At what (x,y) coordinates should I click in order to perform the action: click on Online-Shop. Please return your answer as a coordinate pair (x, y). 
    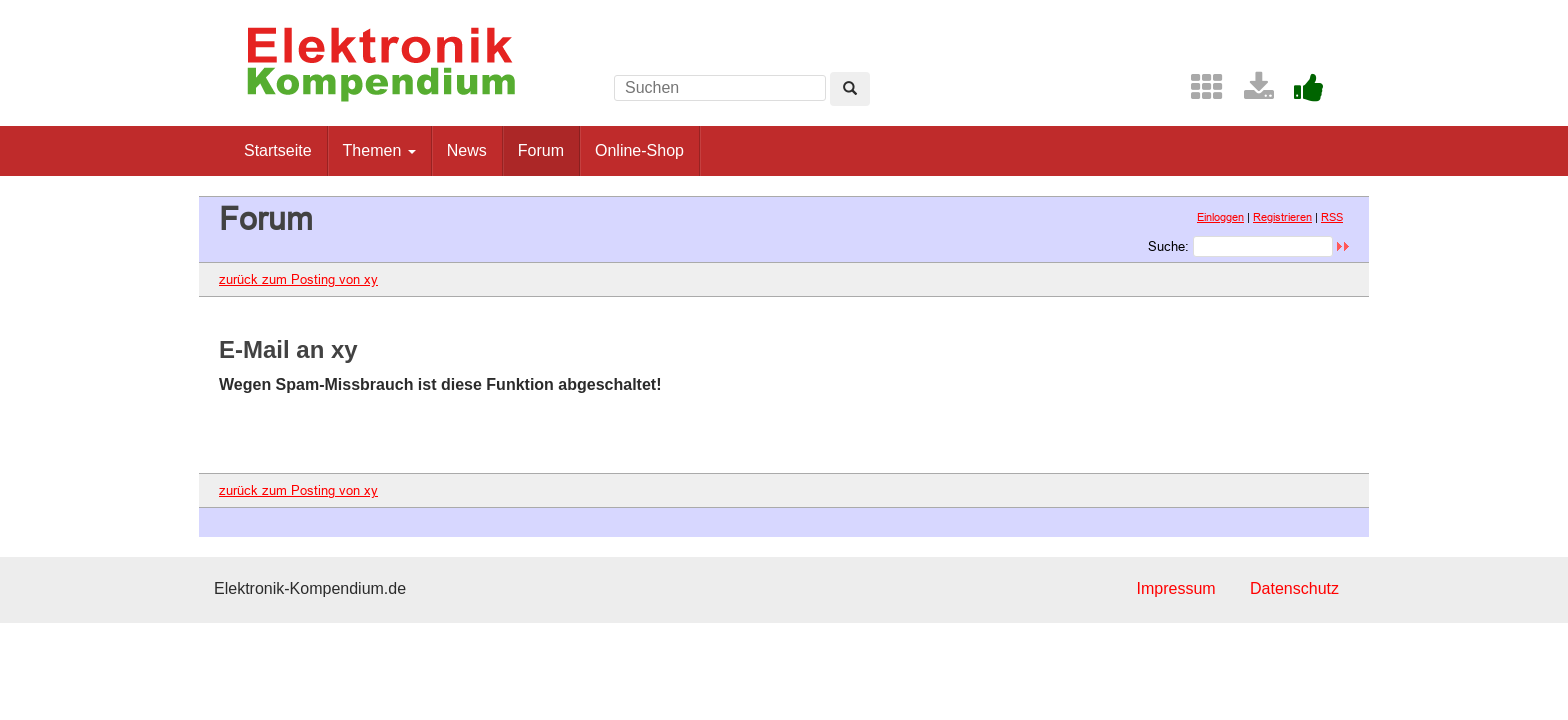
    Looking at the image, I should click on (639, 150).